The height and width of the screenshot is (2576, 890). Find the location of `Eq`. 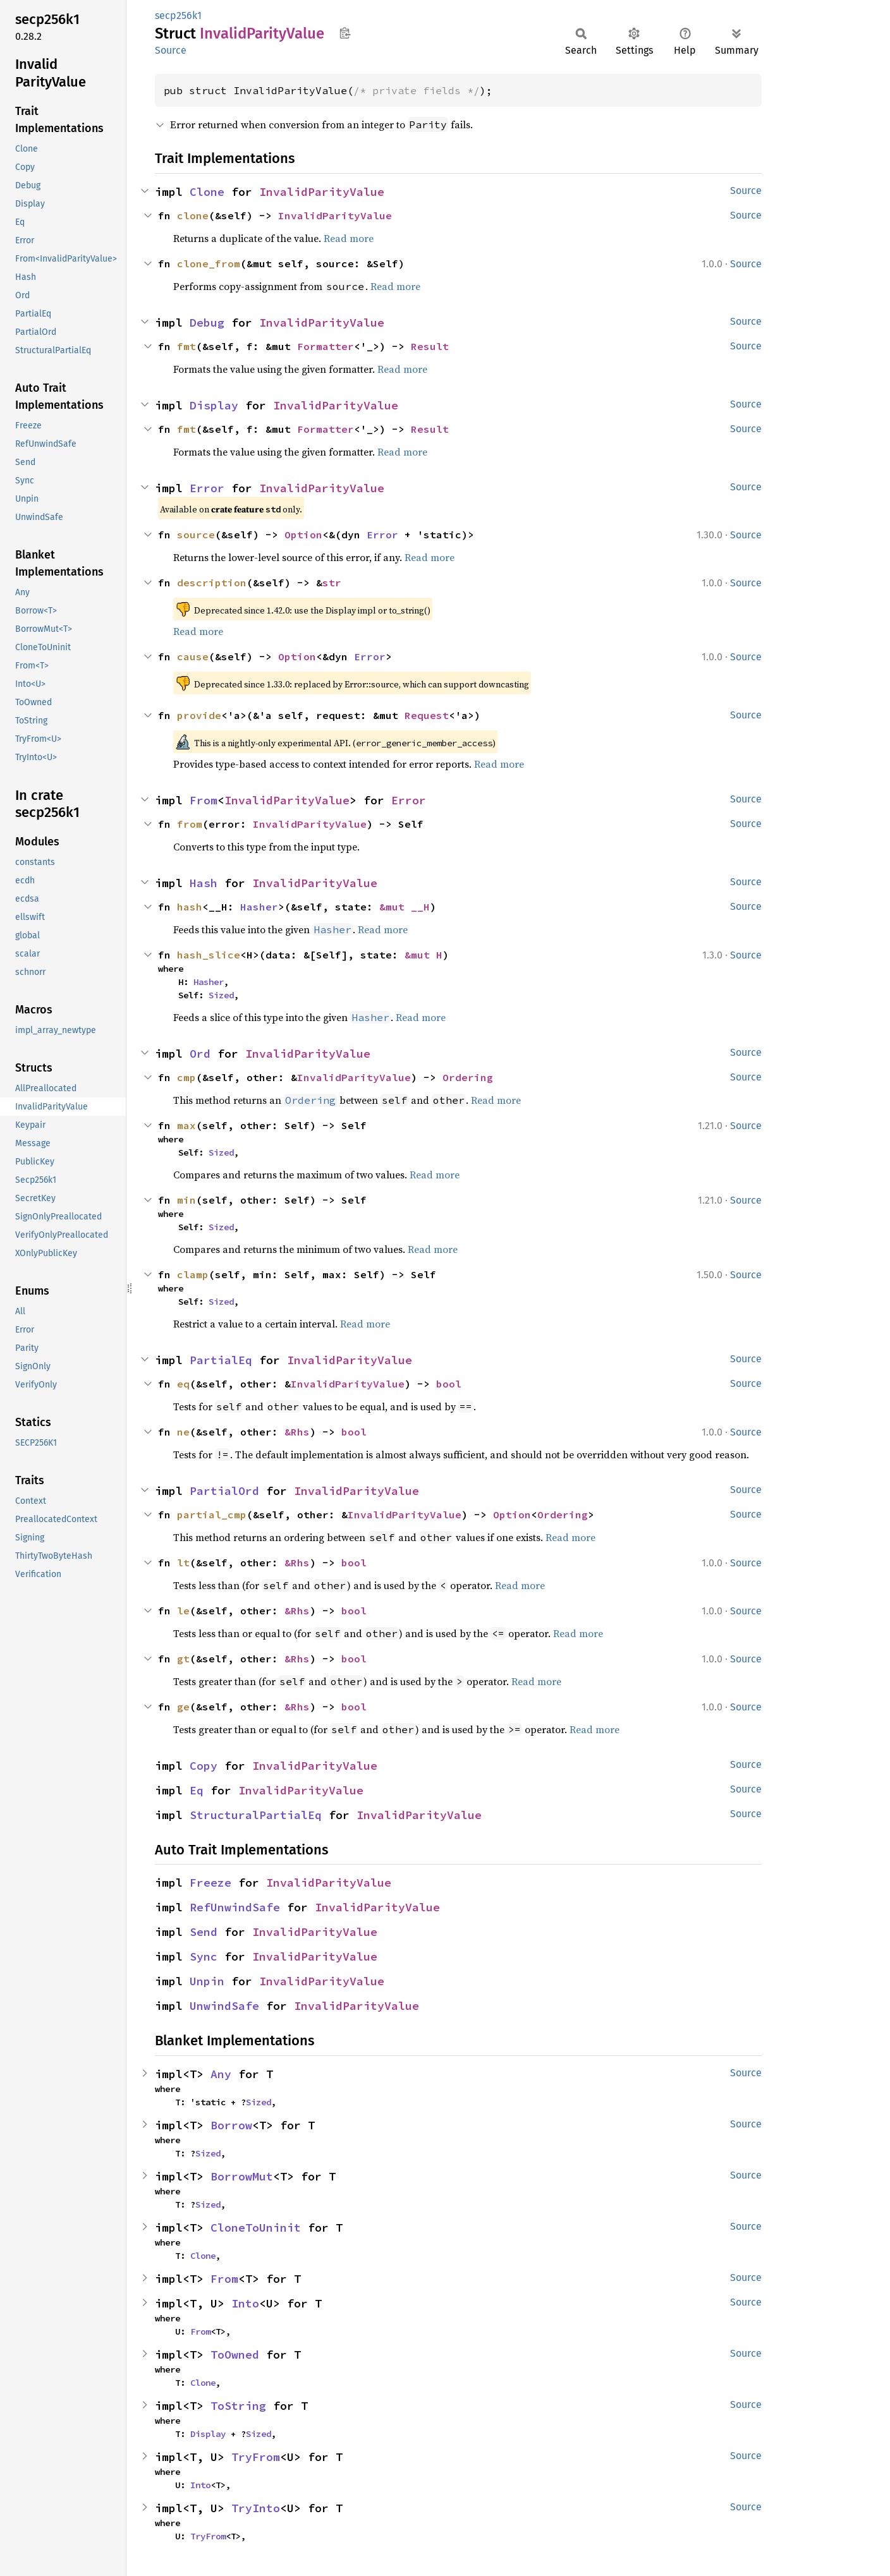

Eq is located at coordinates (197, 1790).